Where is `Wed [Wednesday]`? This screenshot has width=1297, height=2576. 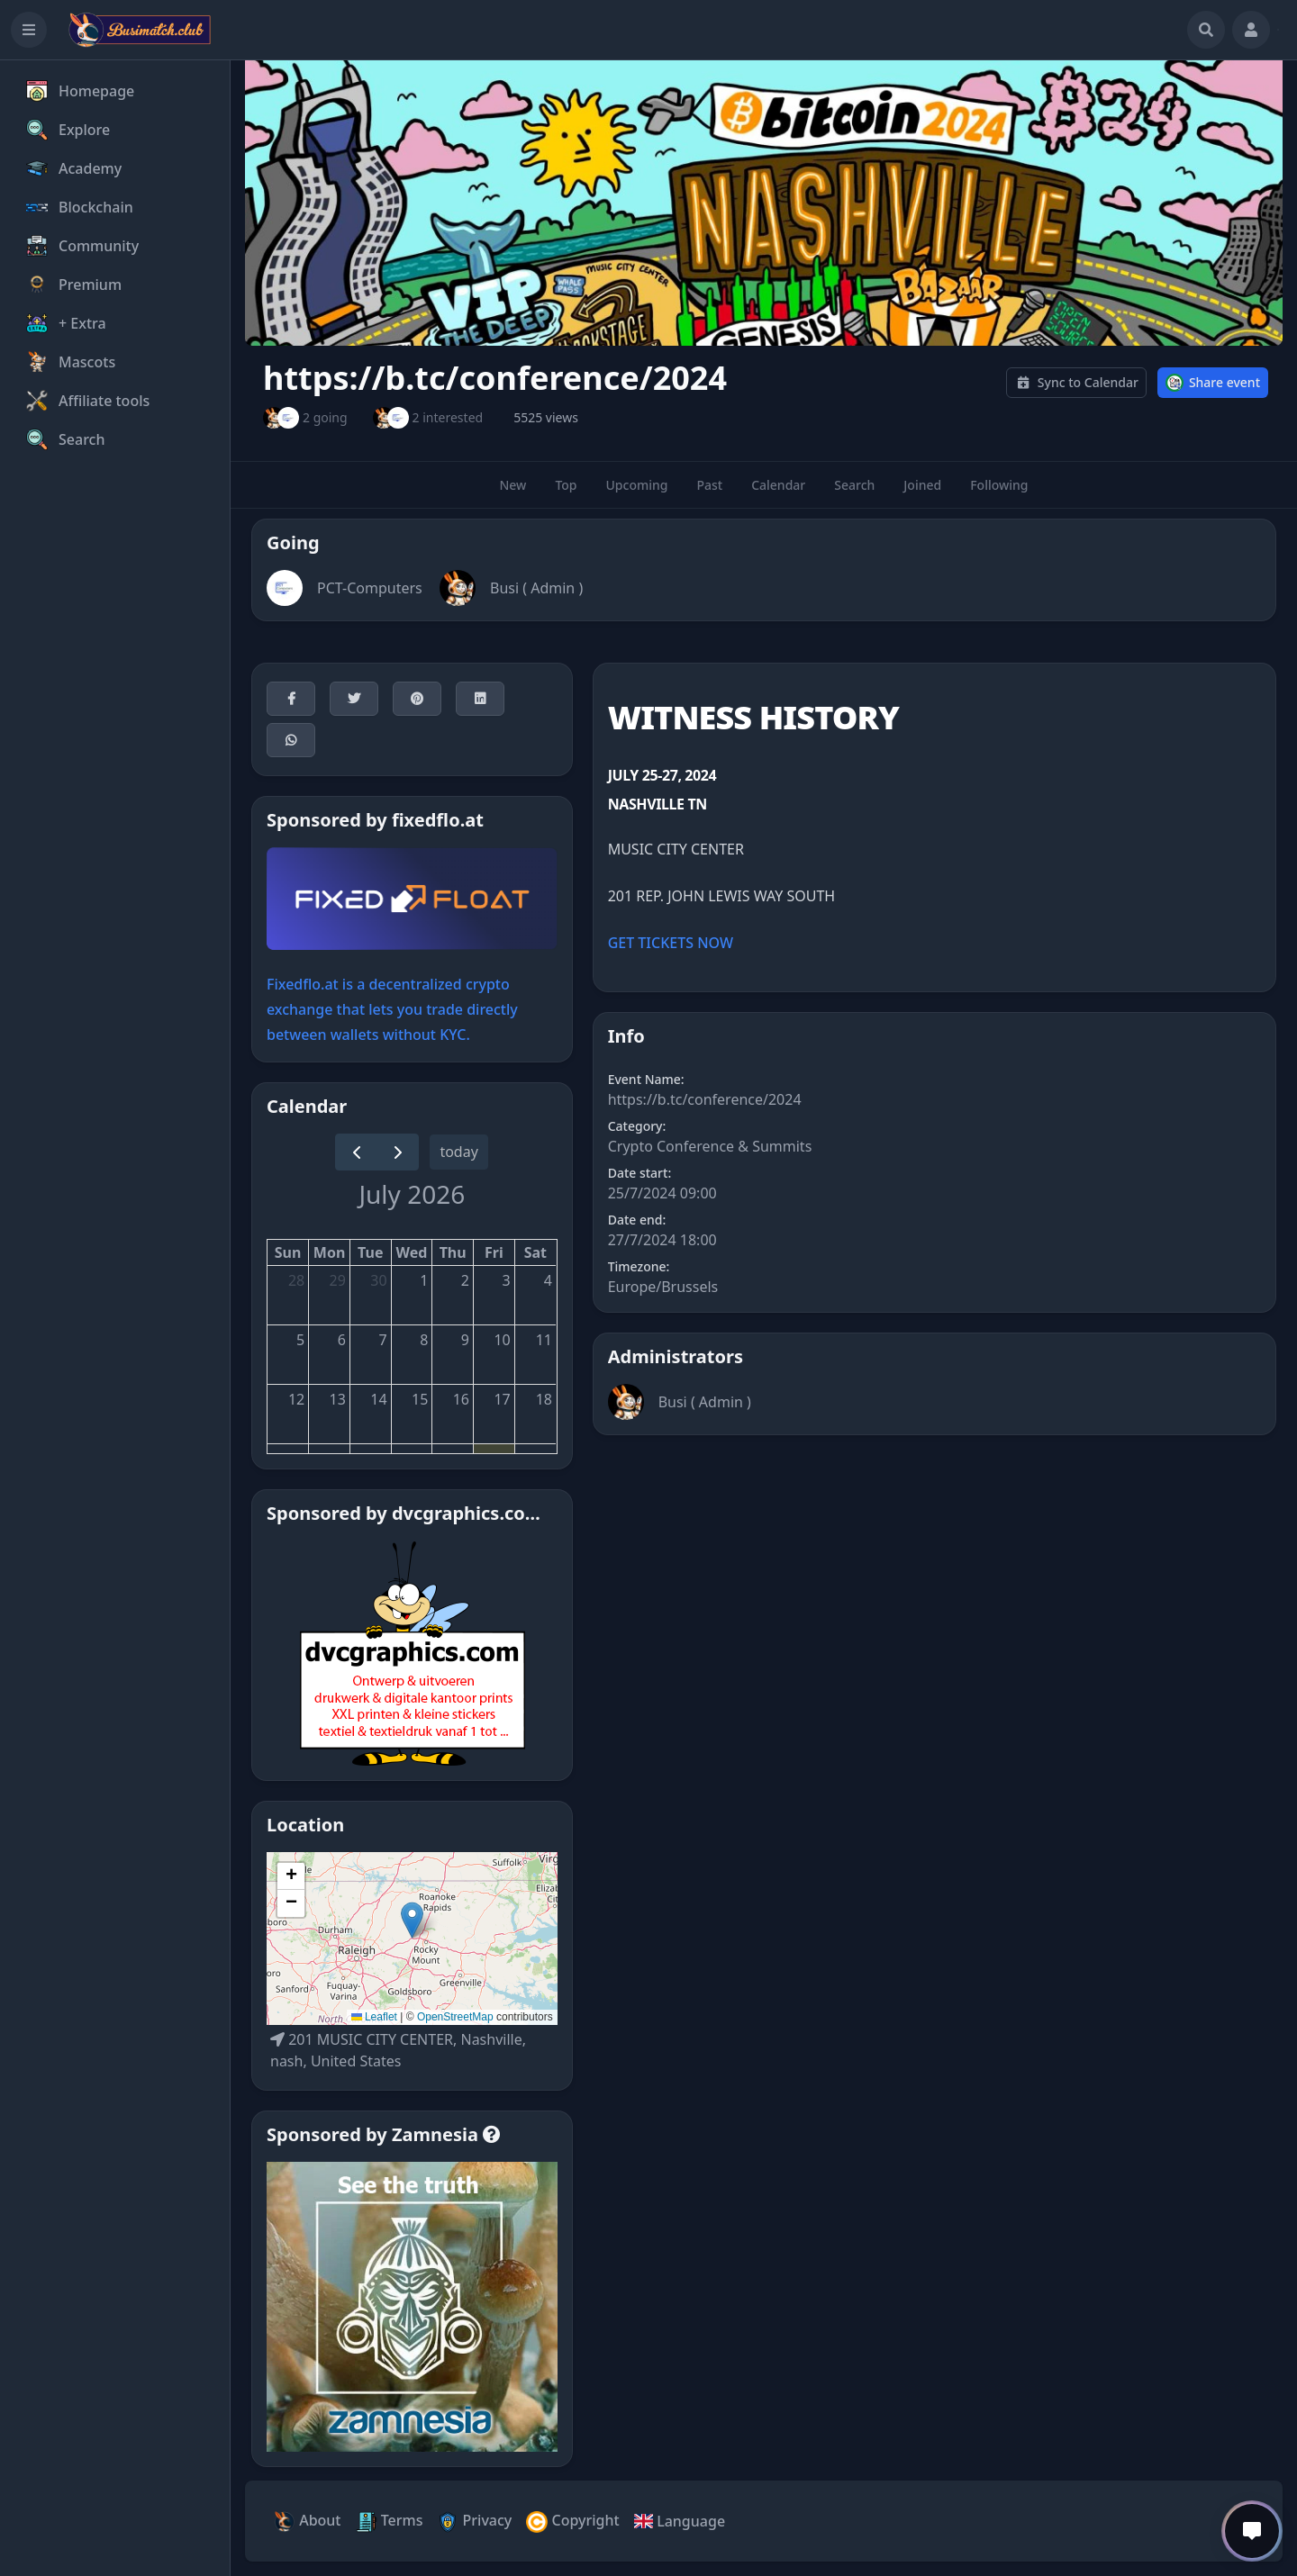
Wed [Wednesday] is located at coordinates (412, 1252).